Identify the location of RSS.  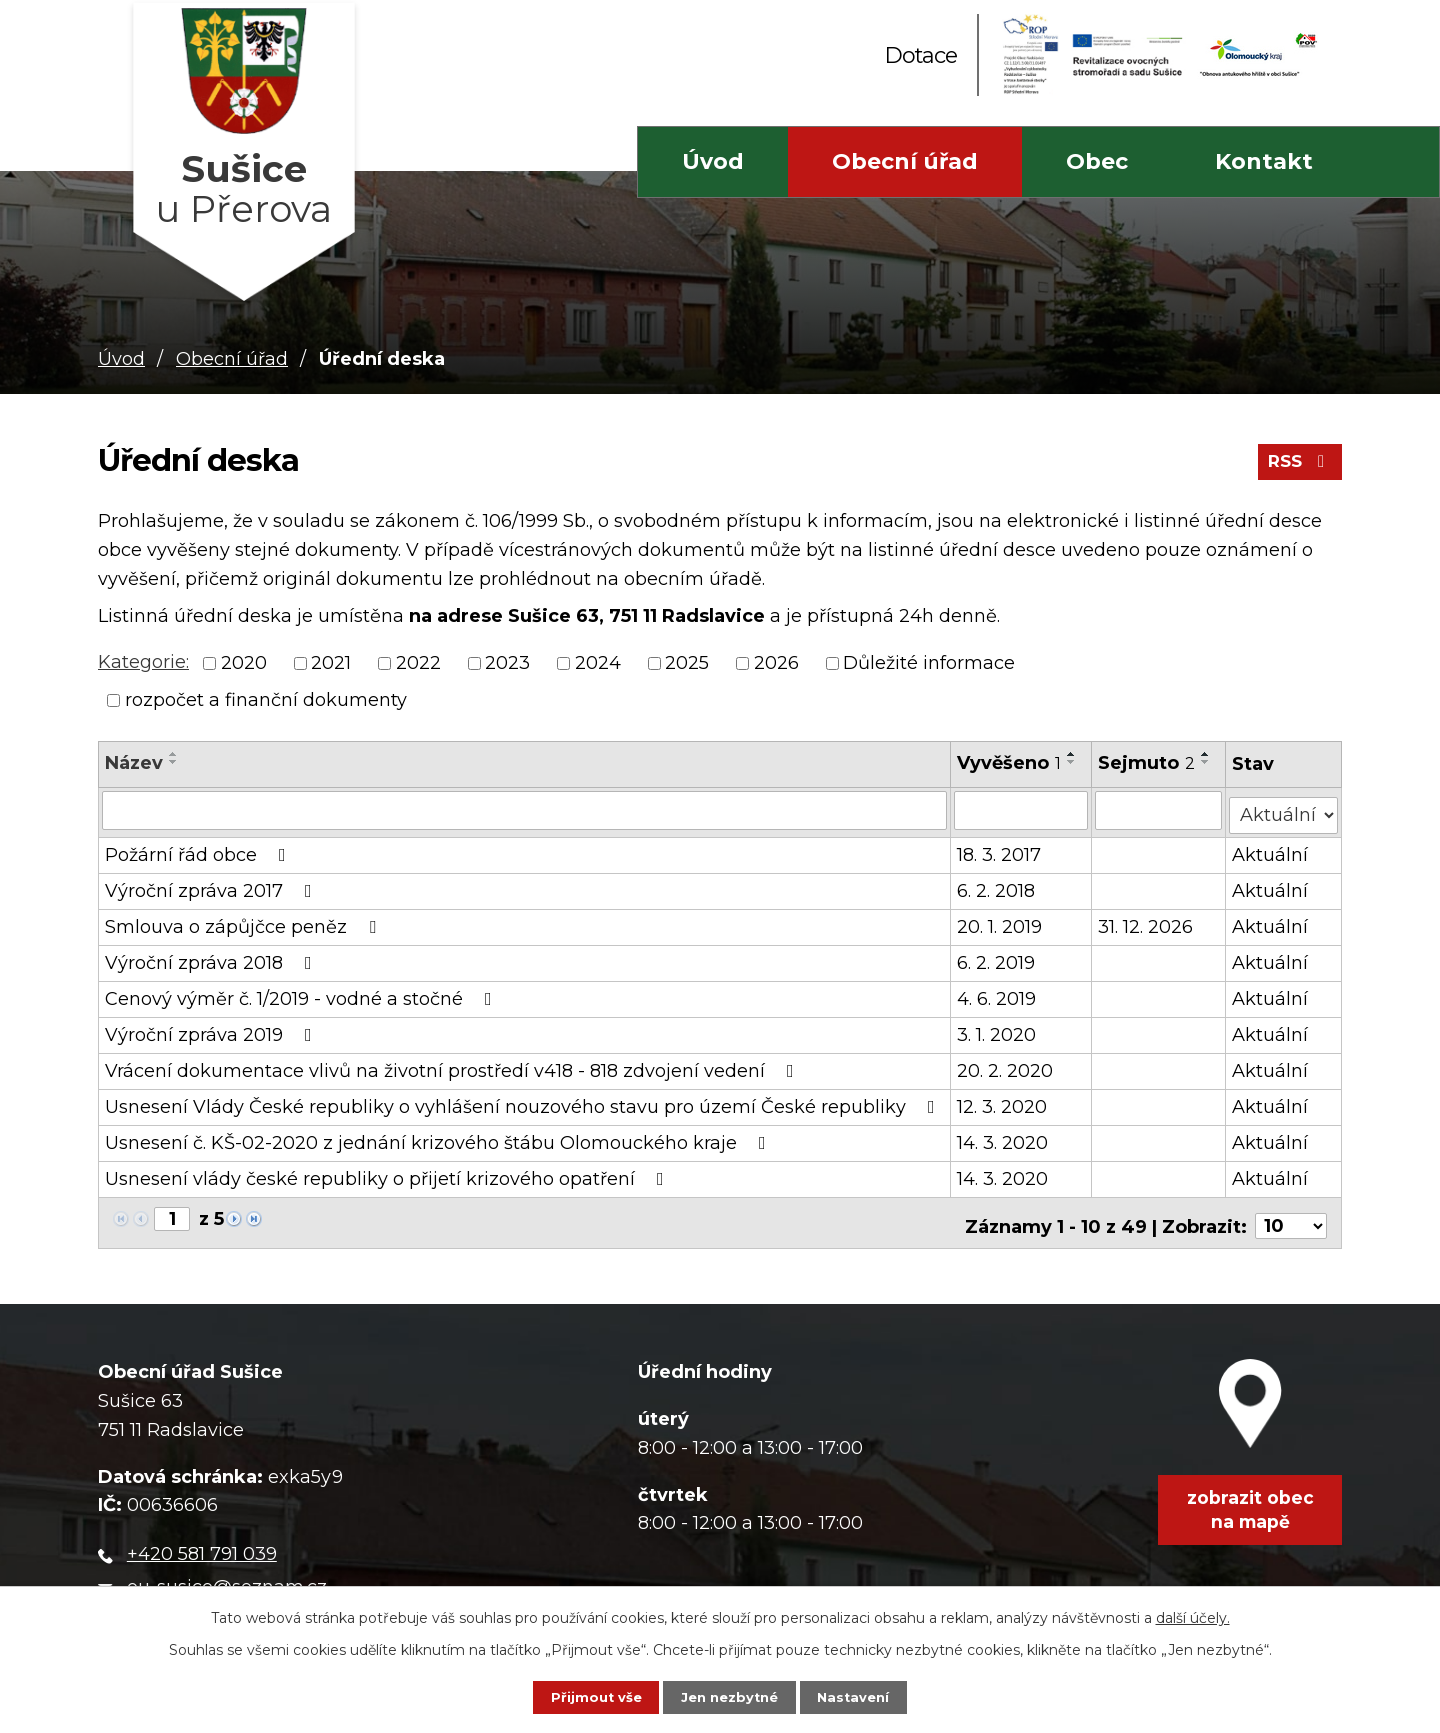
(1297, 468).